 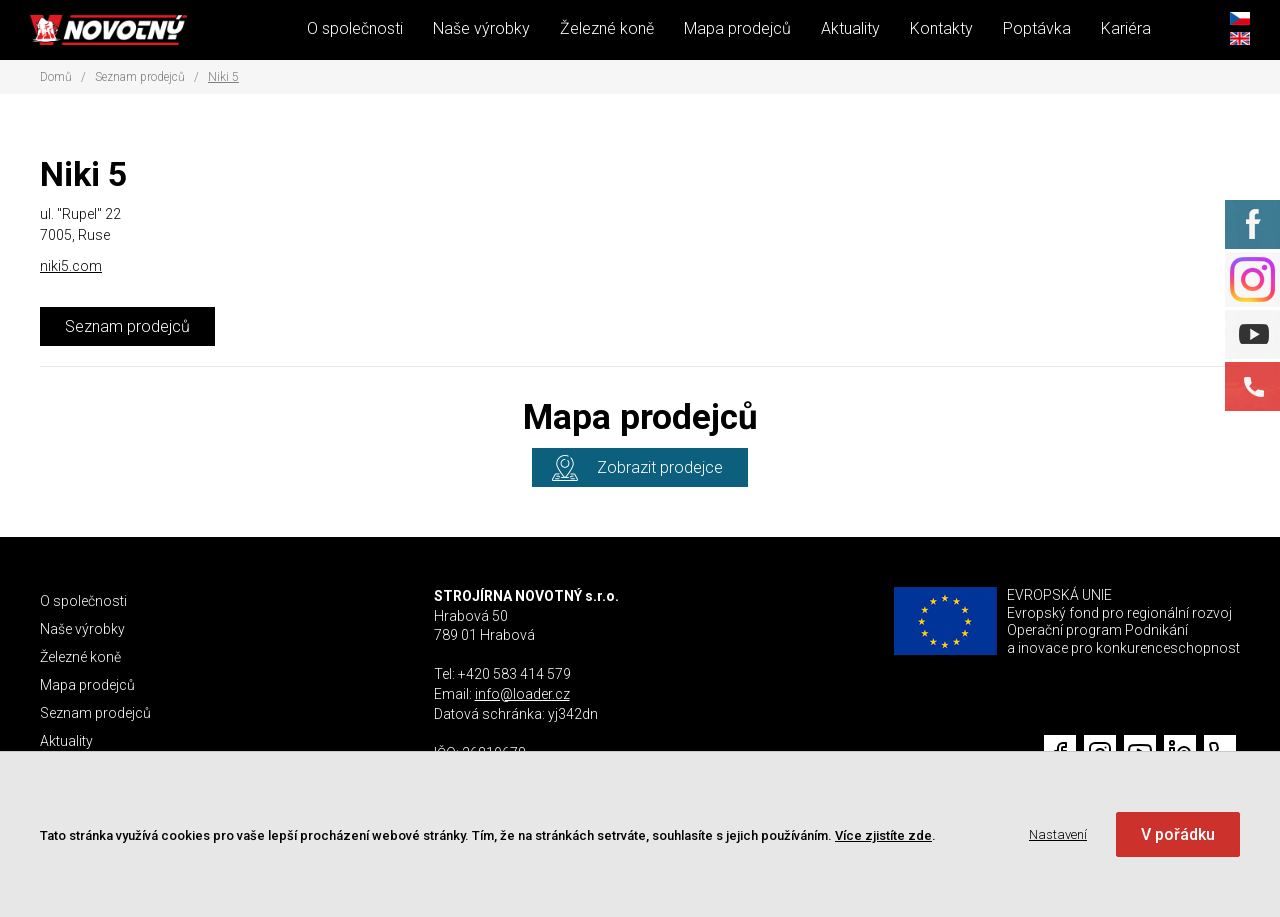 What do you see at coordinates (883, 835) in the screenshot?
I see `Více zjistíte zde` at bounding box center [883, 835].